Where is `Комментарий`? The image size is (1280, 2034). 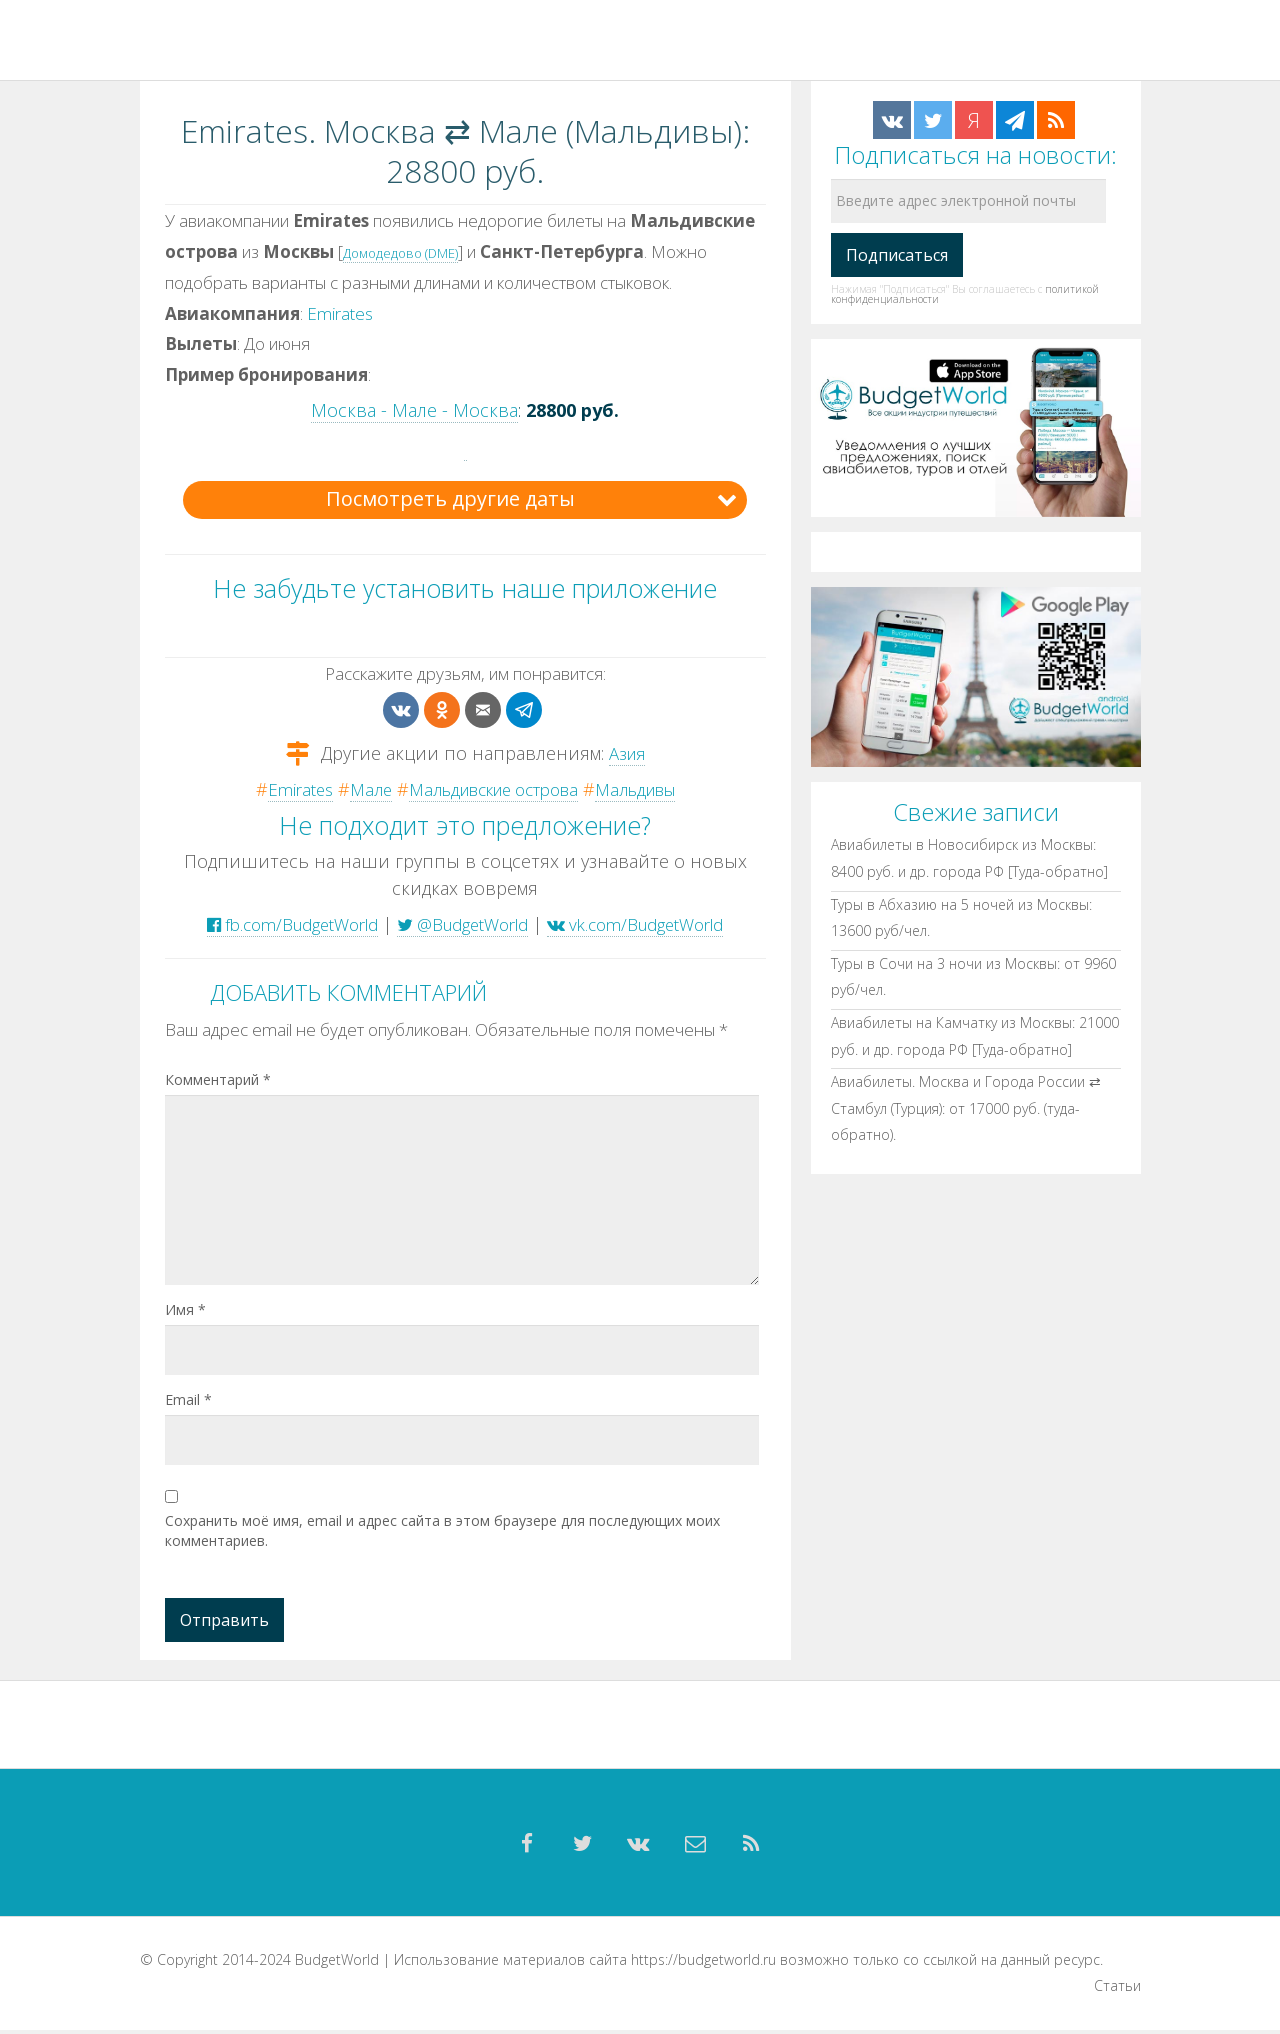 Комментарий is located at coordinates (218, 1078).